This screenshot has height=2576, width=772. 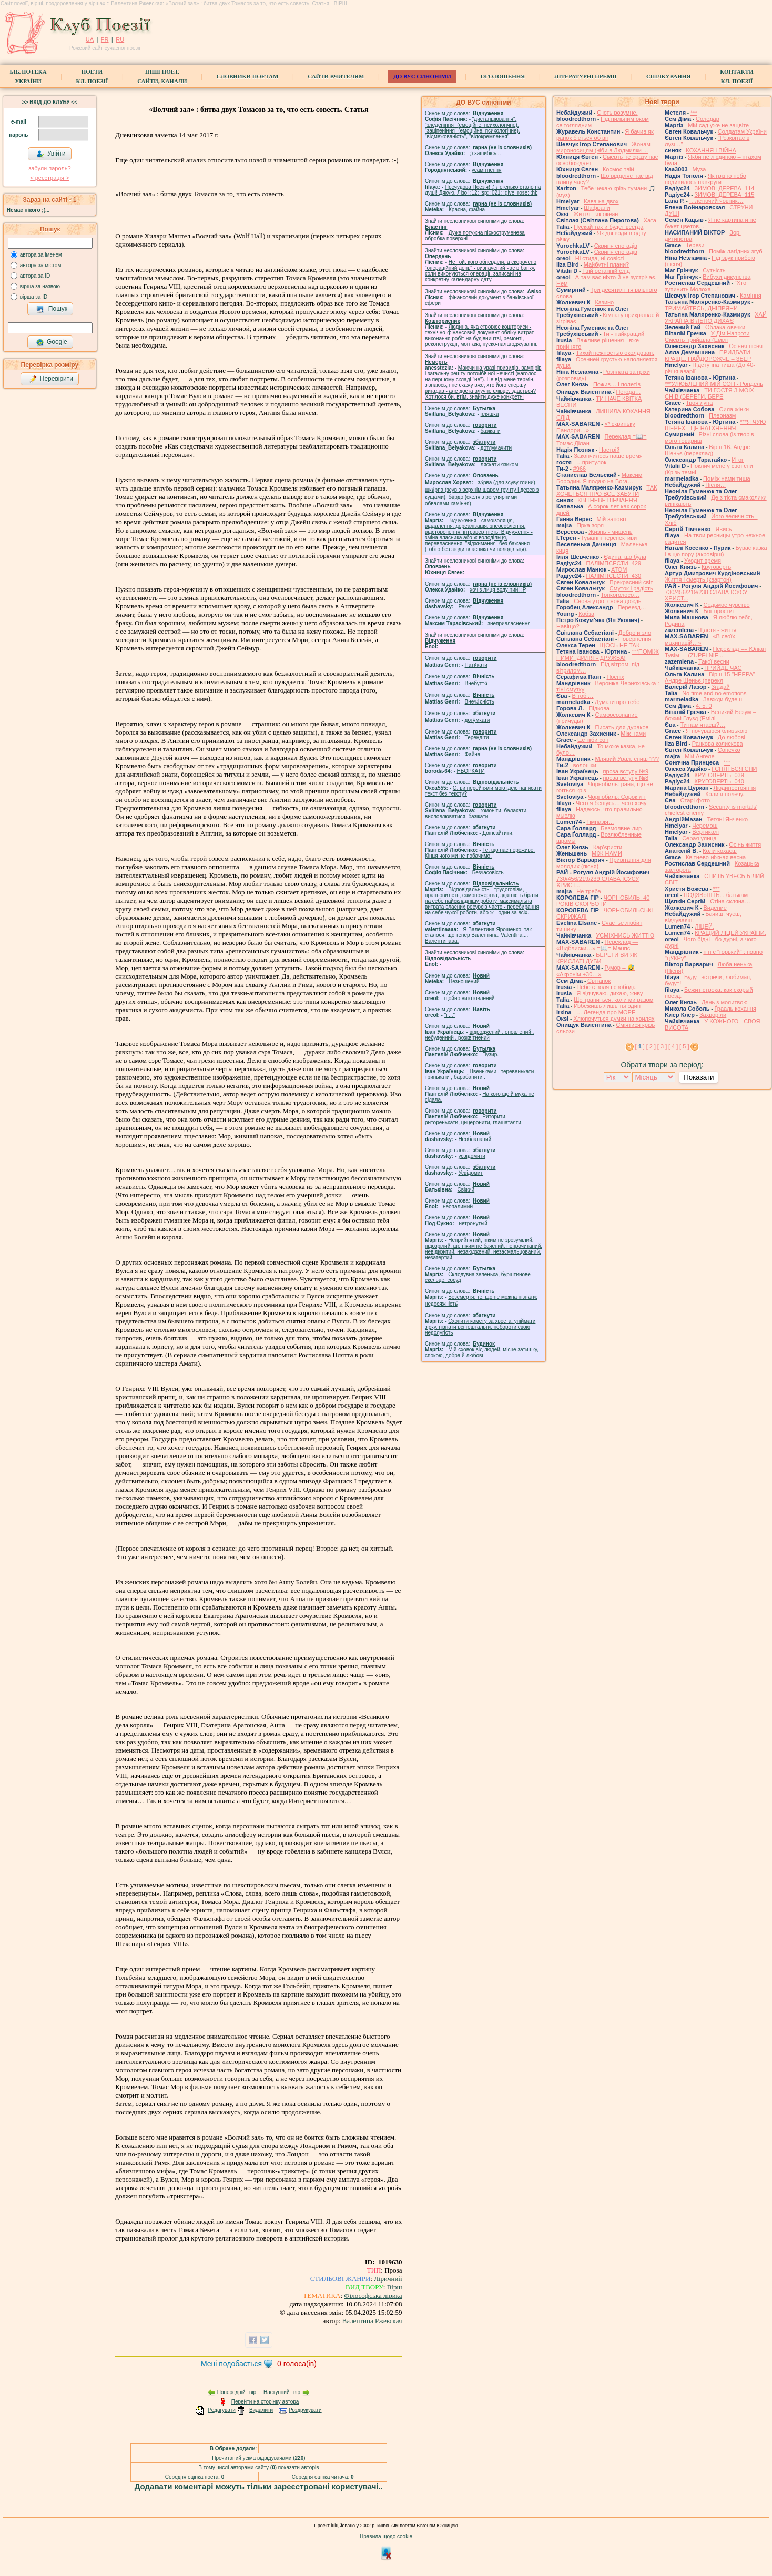 What do you see at coordinates (480, 853) in the screenshot?
I see `Те, що нас переживе. Кінця чого ми не побачимо.` at bounding box center [480, 853].